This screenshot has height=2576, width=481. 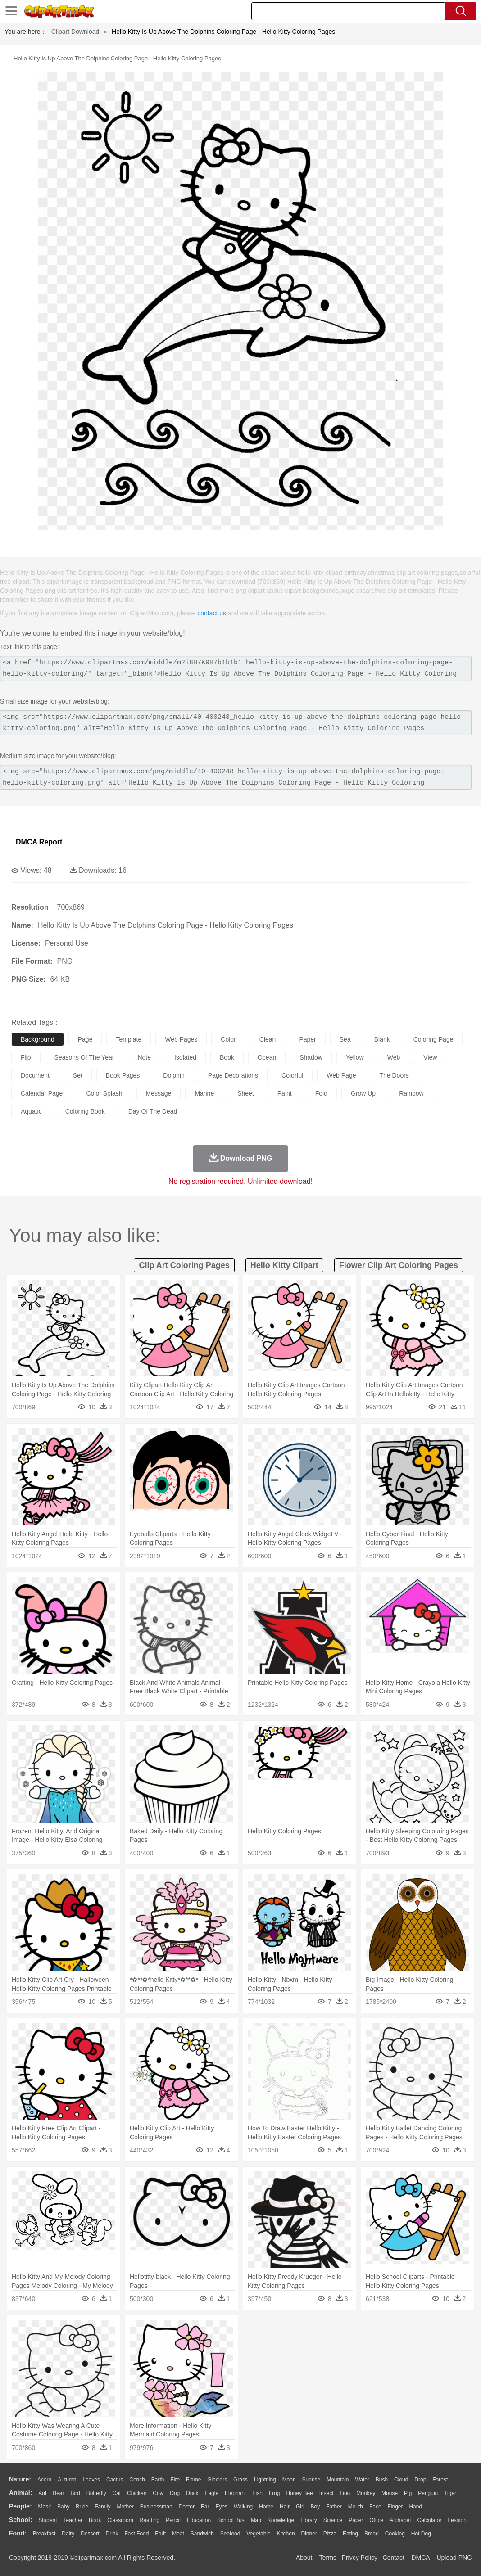 I want to click on day of the dead, so click(x=152, y=1111).